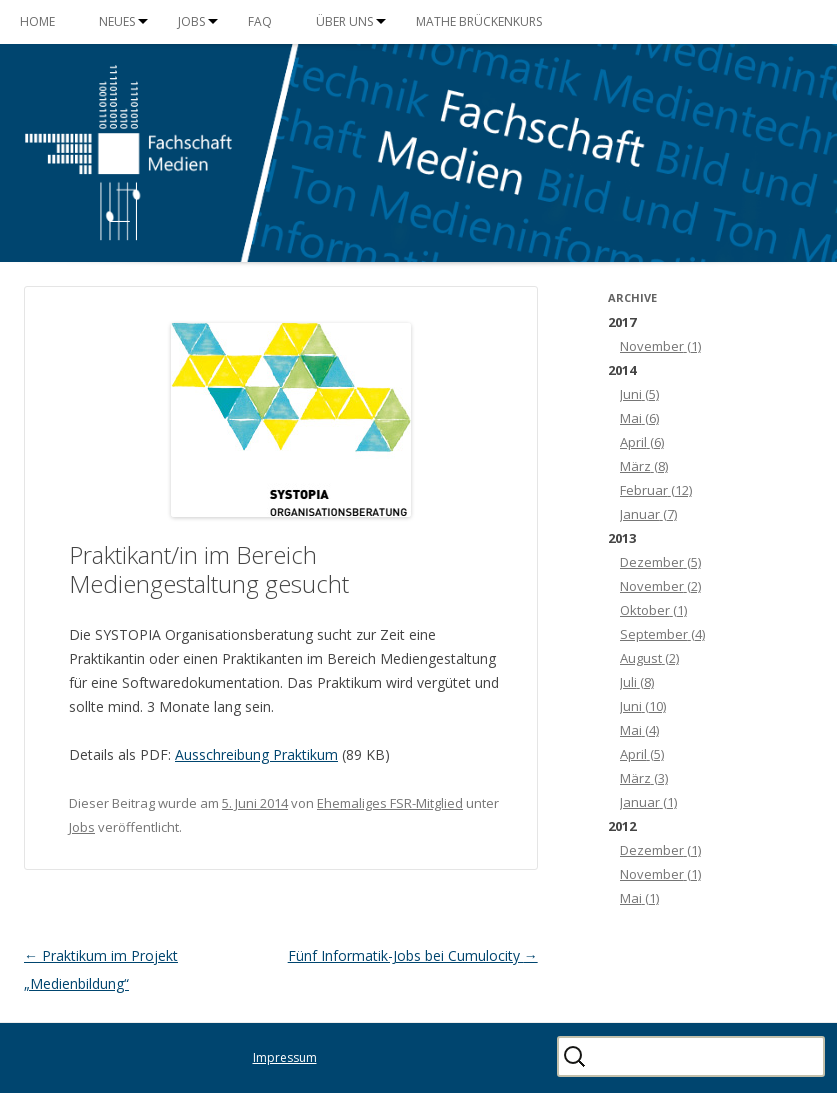 The height and width of the screenshot is (1093, 837). Describe the element at coordinates (37, 21) in the screenshot. I see `Home` at that location.